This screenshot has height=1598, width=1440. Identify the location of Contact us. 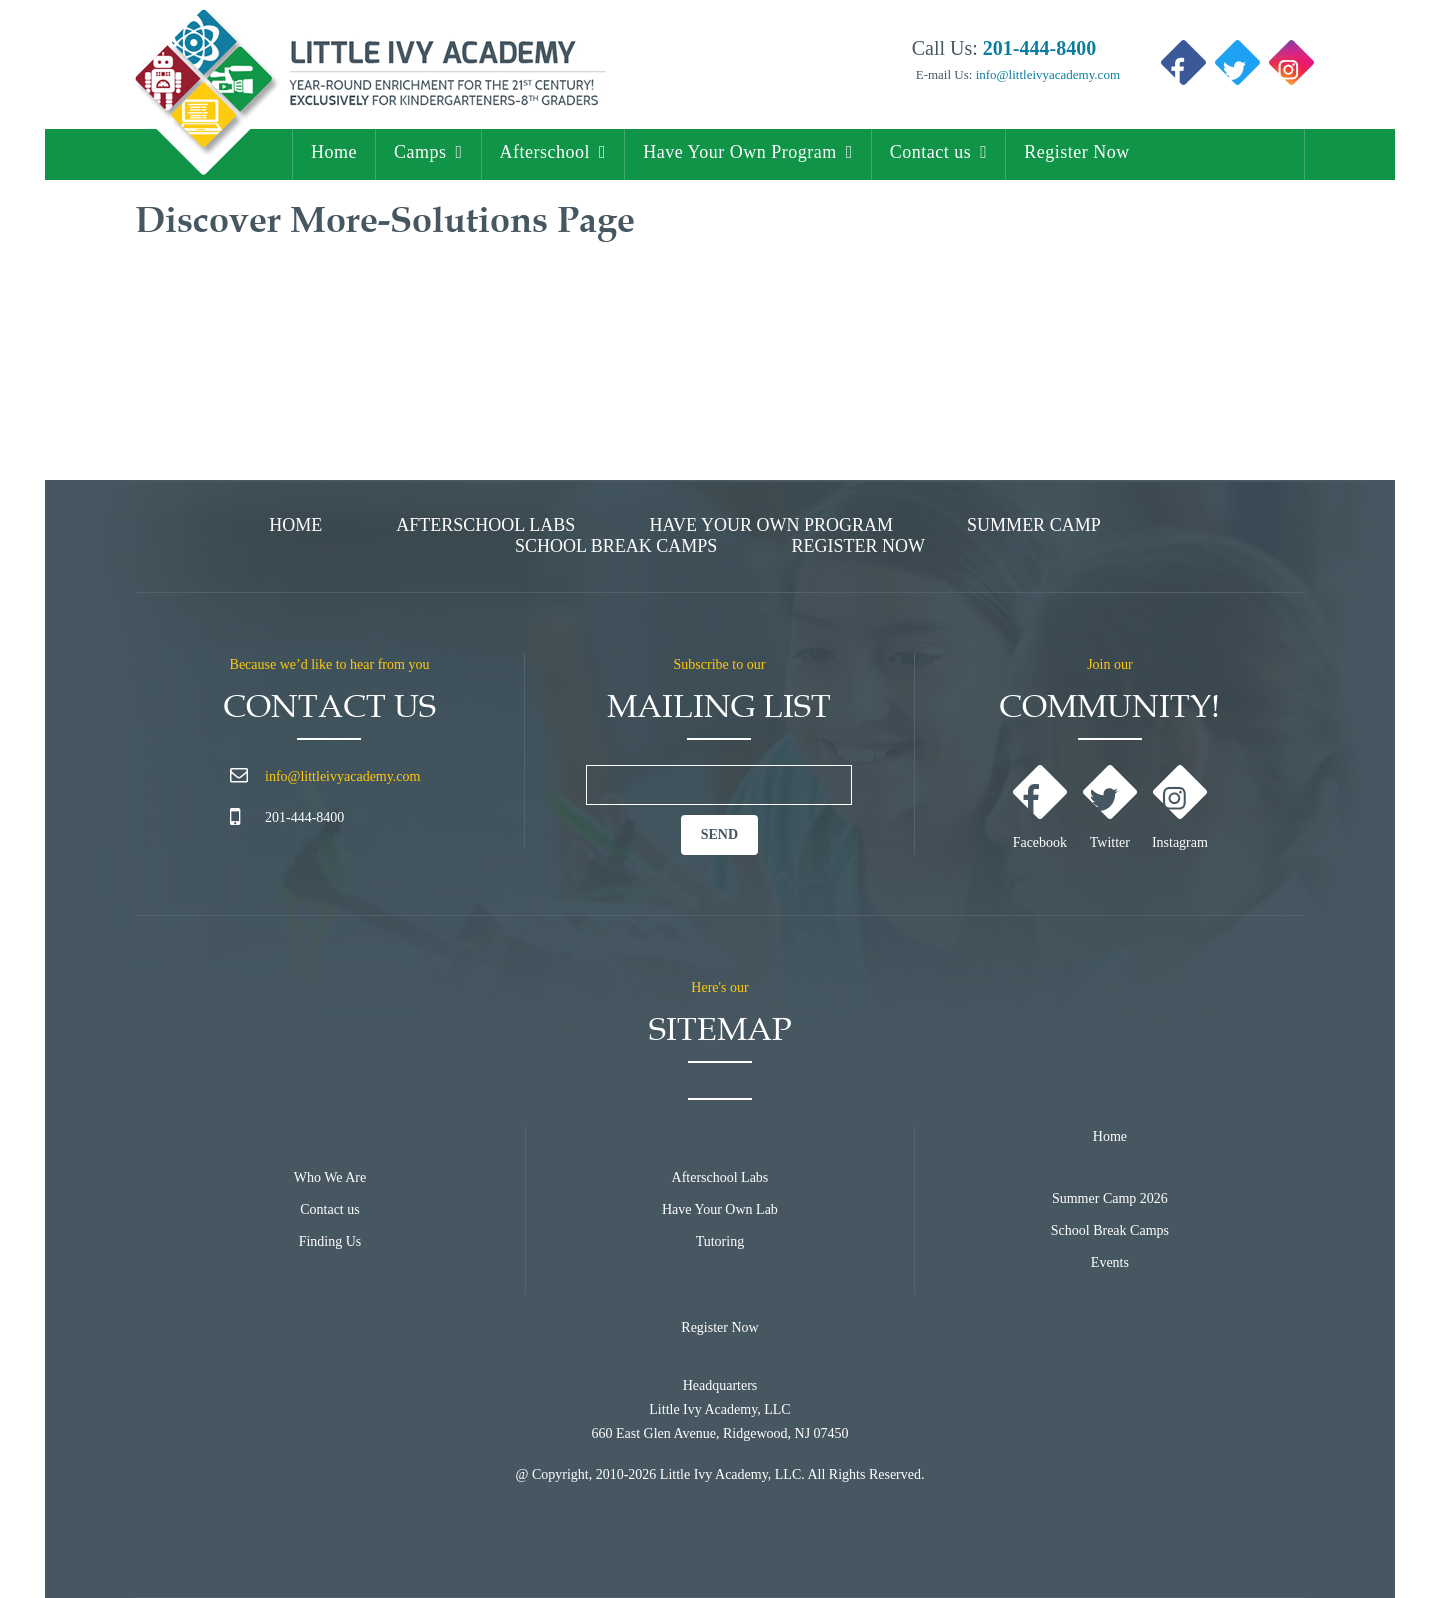
(931, 152).